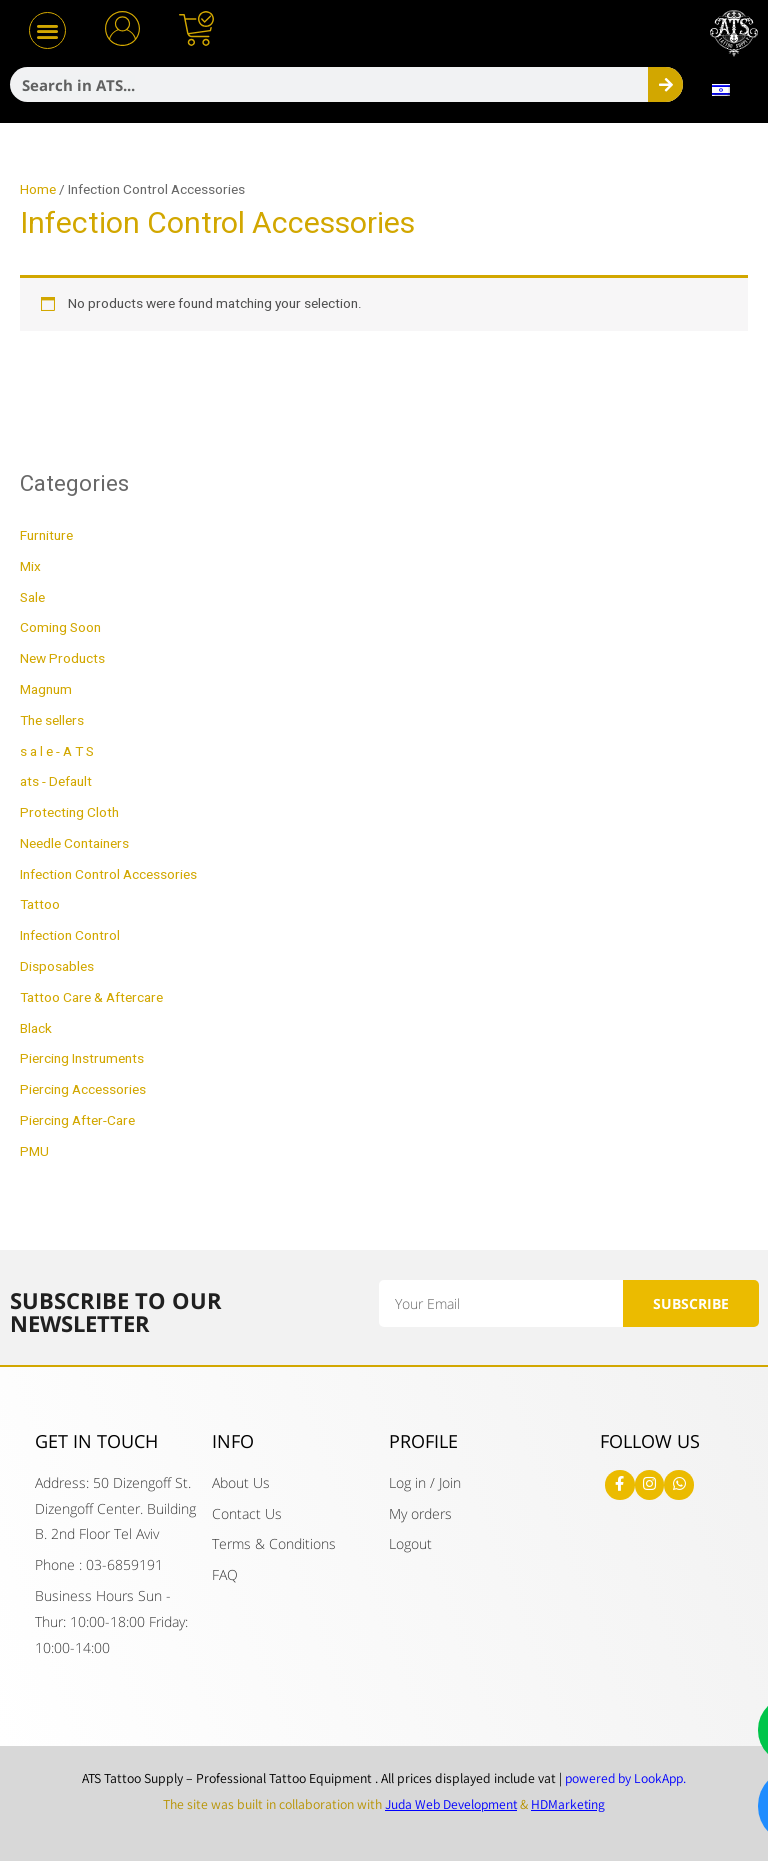 This screenshot has width=768, height=1862. I want to click on Furniture, so click(46, 536).